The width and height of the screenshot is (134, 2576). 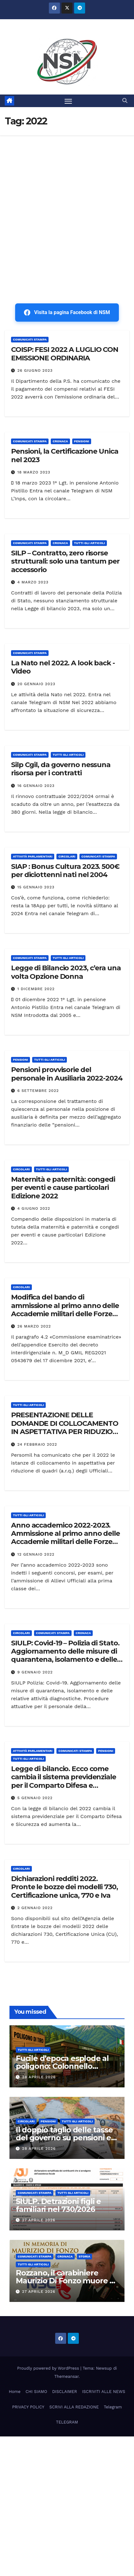 What do you see at coordinates (66, 972) in the screenshot?
I see `Legge di Bilancio 2023, c’era una volta Opzione Donna` at bounding box center [66, 972].